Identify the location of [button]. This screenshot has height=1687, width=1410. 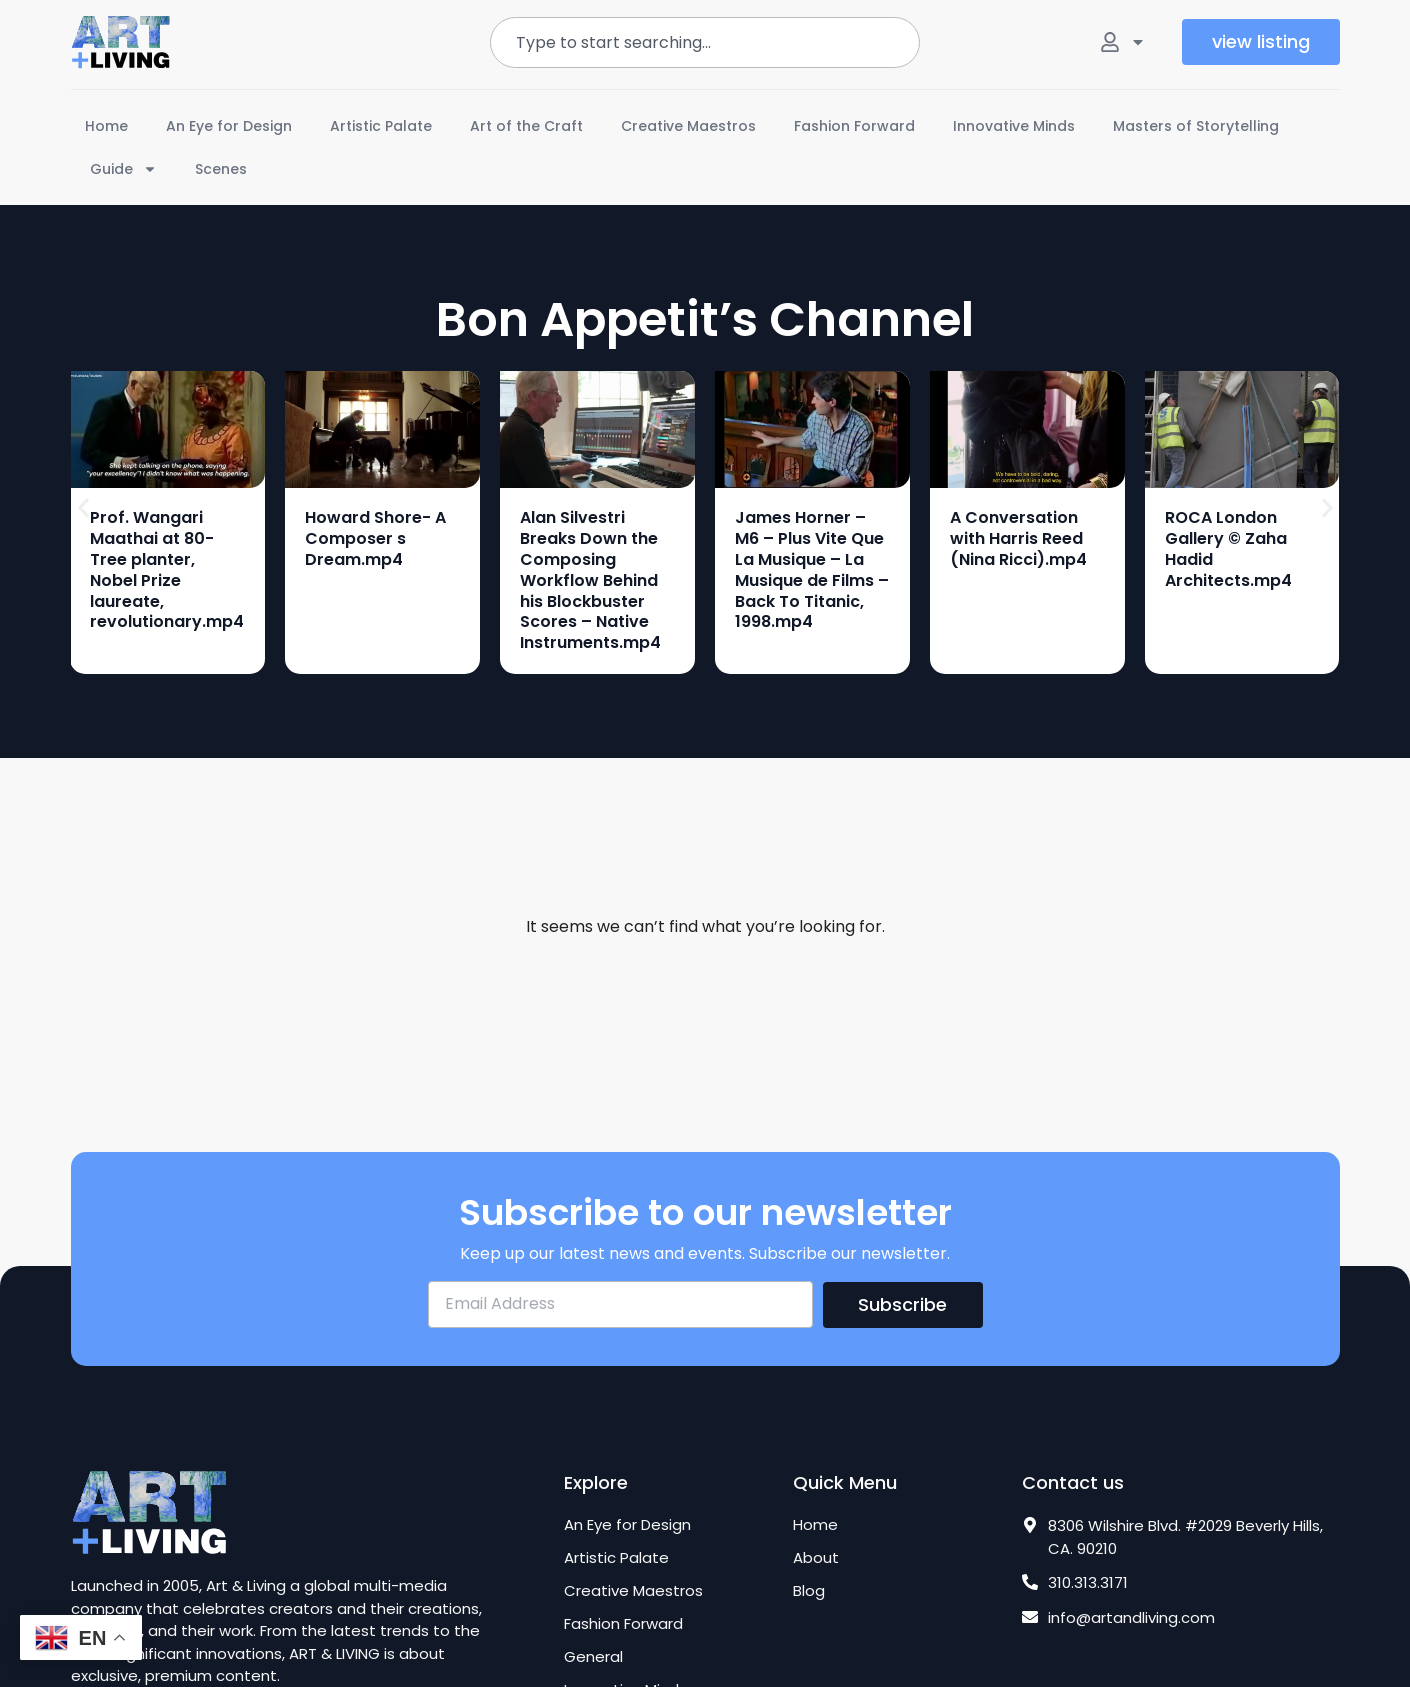
(83, 507).